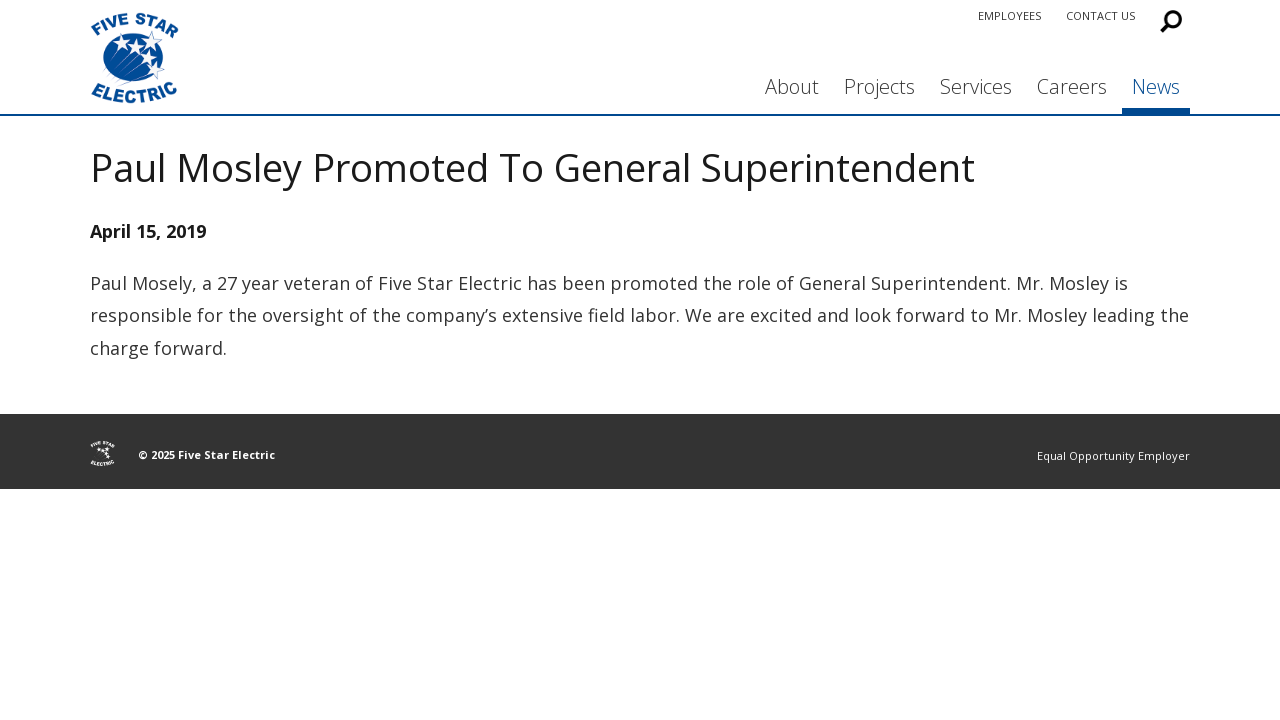 The image size is (1280, 720). What do you see at coordinates (976, 86) in the screenshot?
I see `Services` at bounding box center [976, 86].